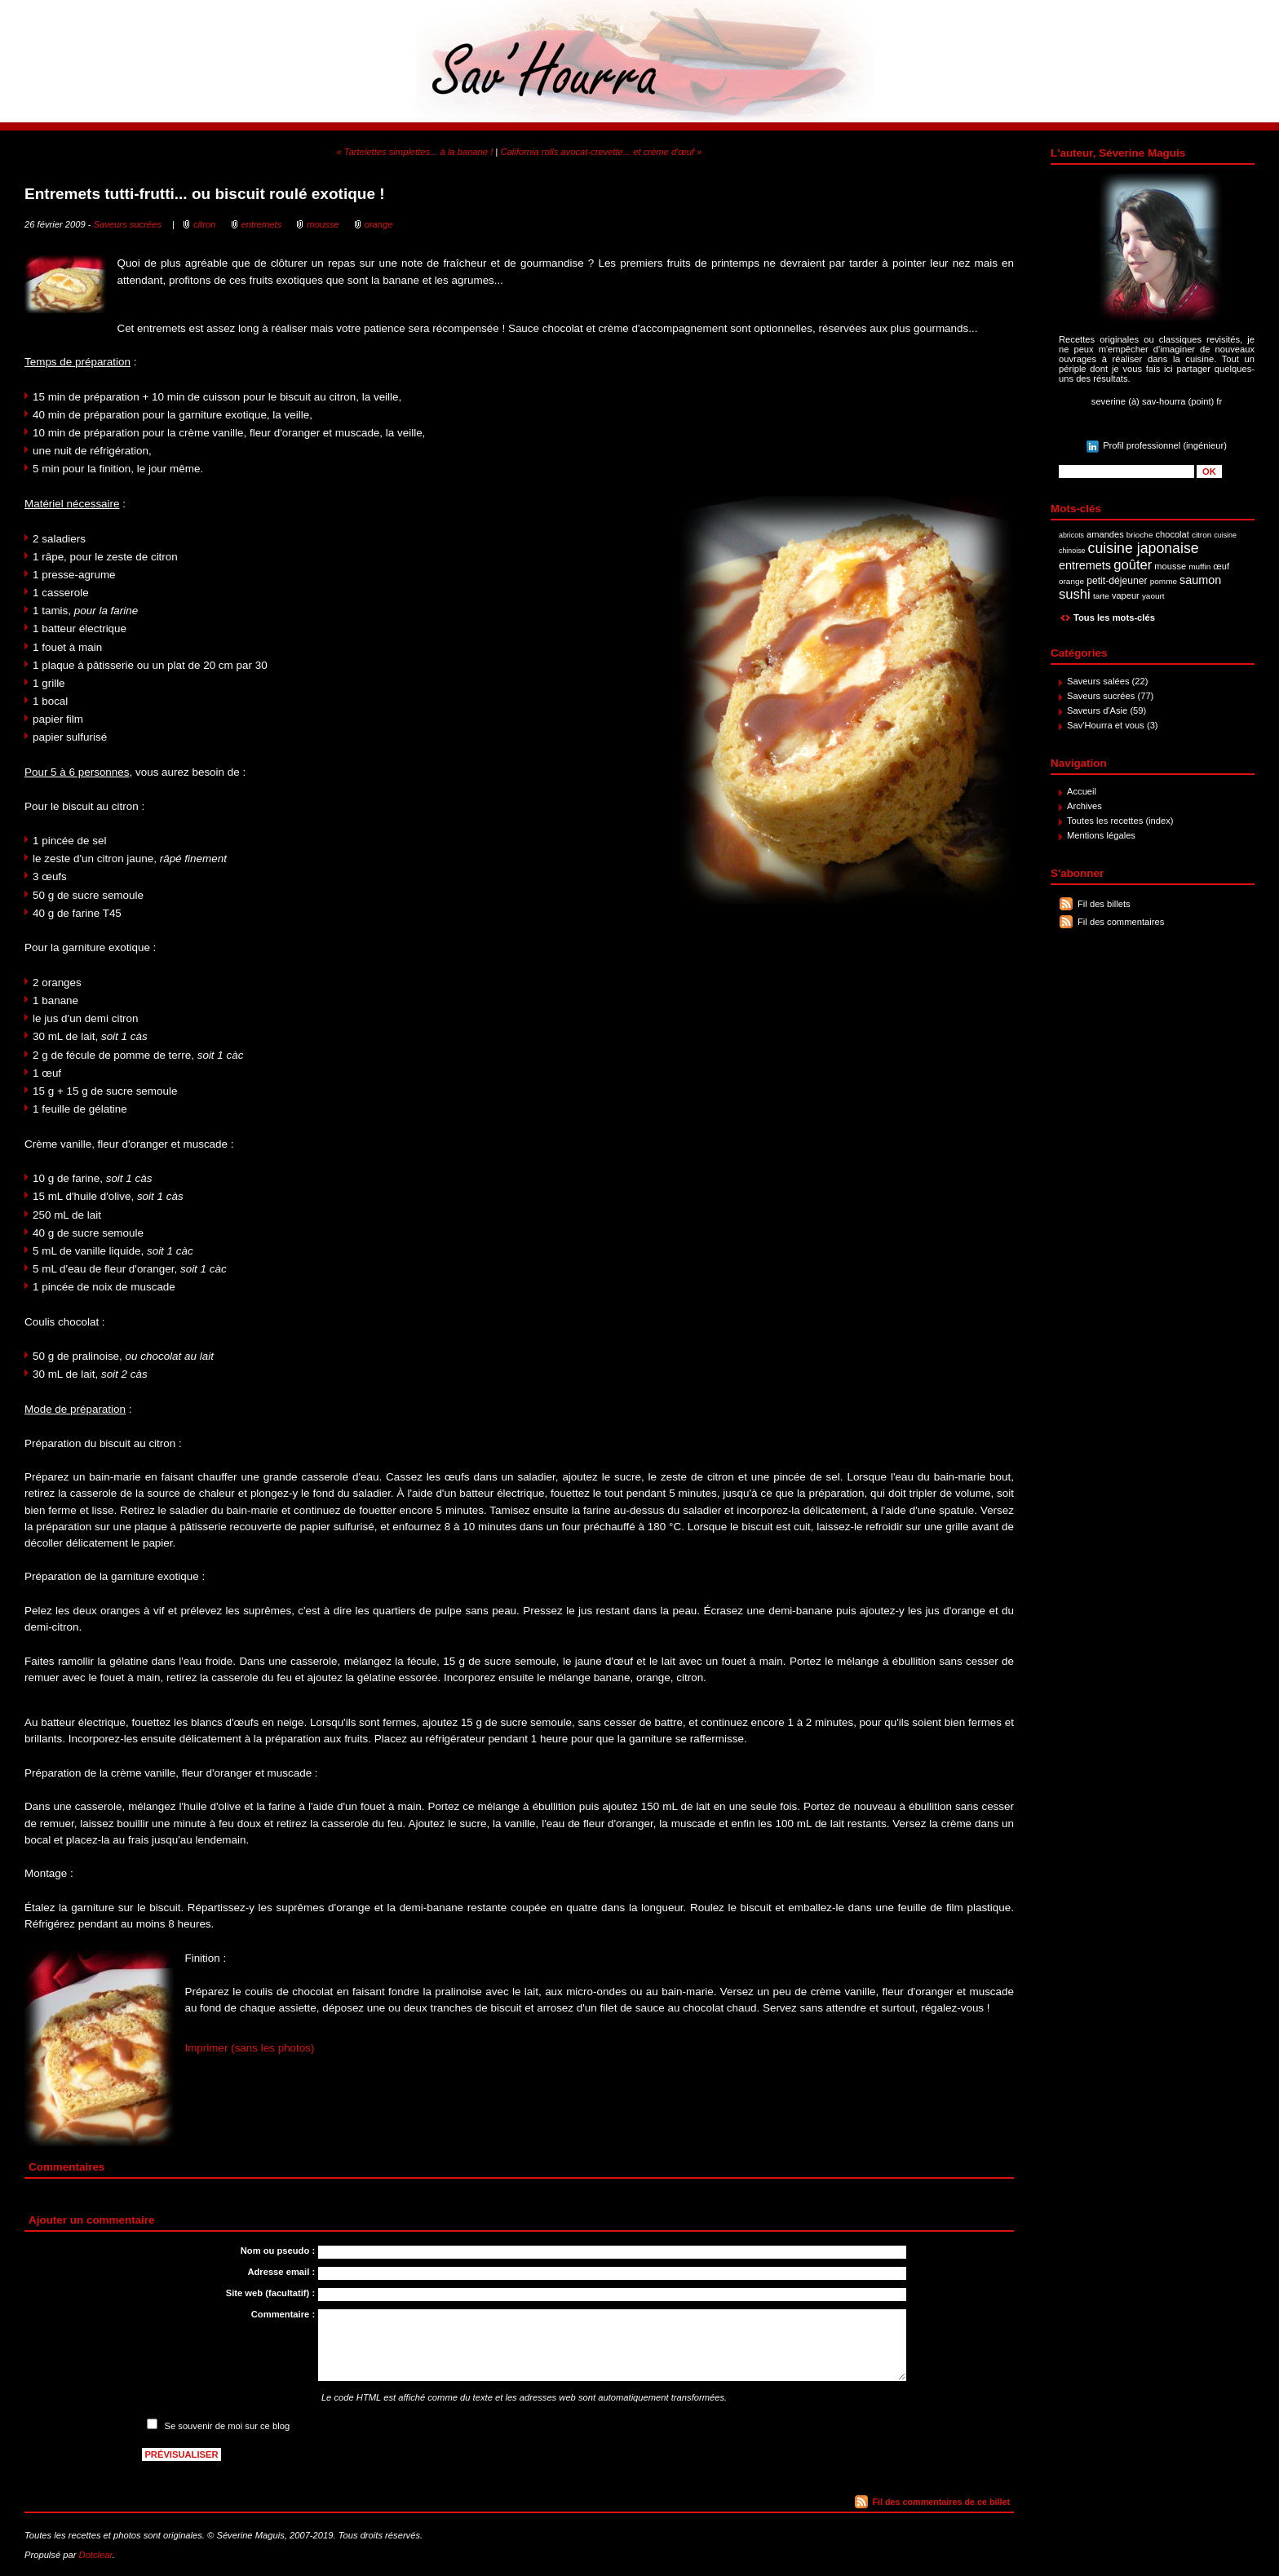 Image resolution: width=1279 pixels, height=2576 pixels. I want to click on Mentions légales, so click(1101, 835).